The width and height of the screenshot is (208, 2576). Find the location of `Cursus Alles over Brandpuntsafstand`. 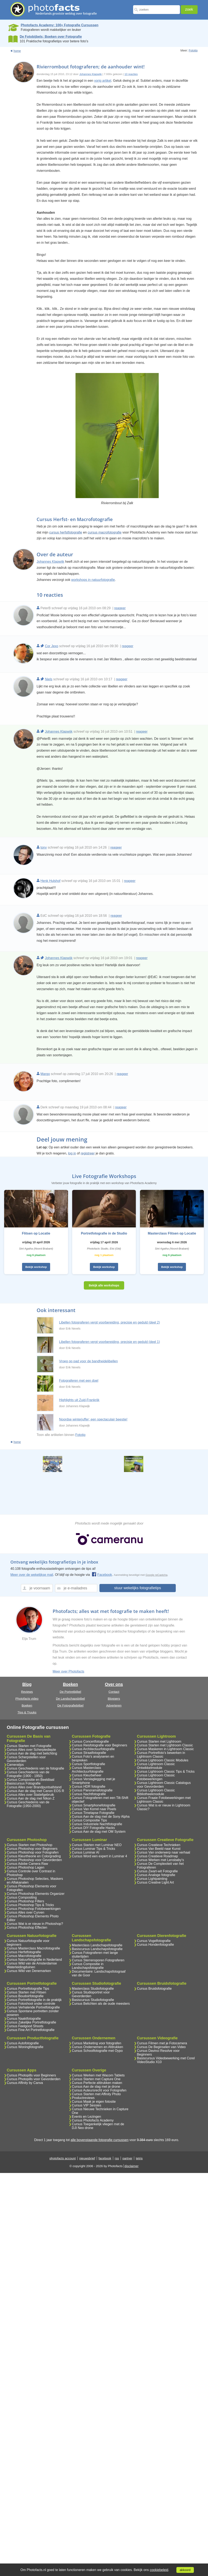

Cursus Alles over Brandpuntsafstand is located at coordinates (34, 1787).